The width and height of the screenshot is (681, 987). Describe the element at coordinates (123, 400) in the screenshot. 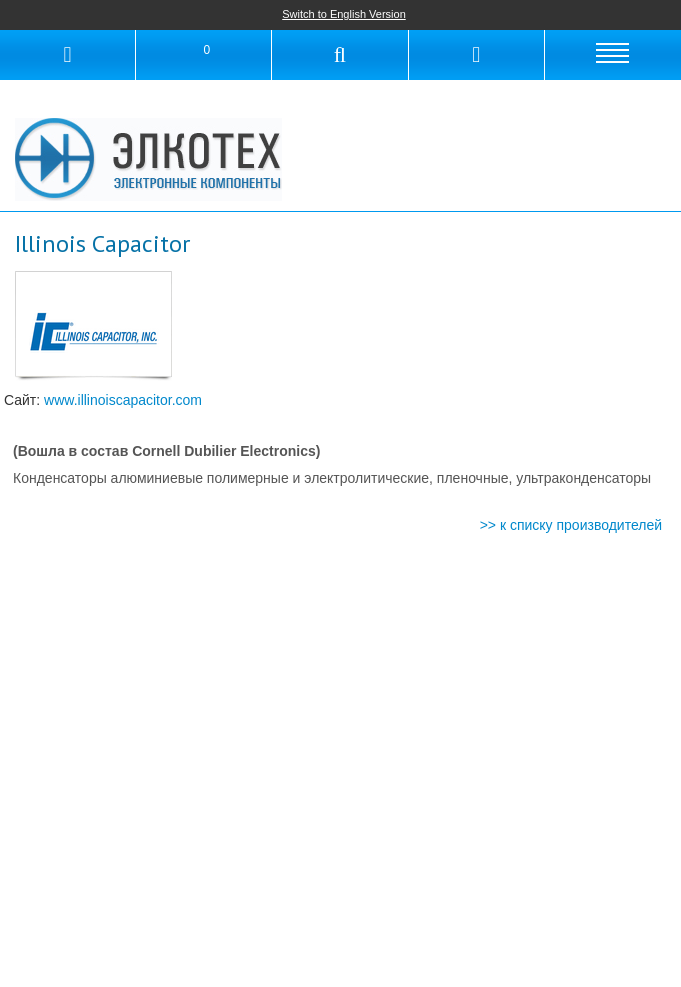

I see `www.illinoiscapacitor.com` at that location.